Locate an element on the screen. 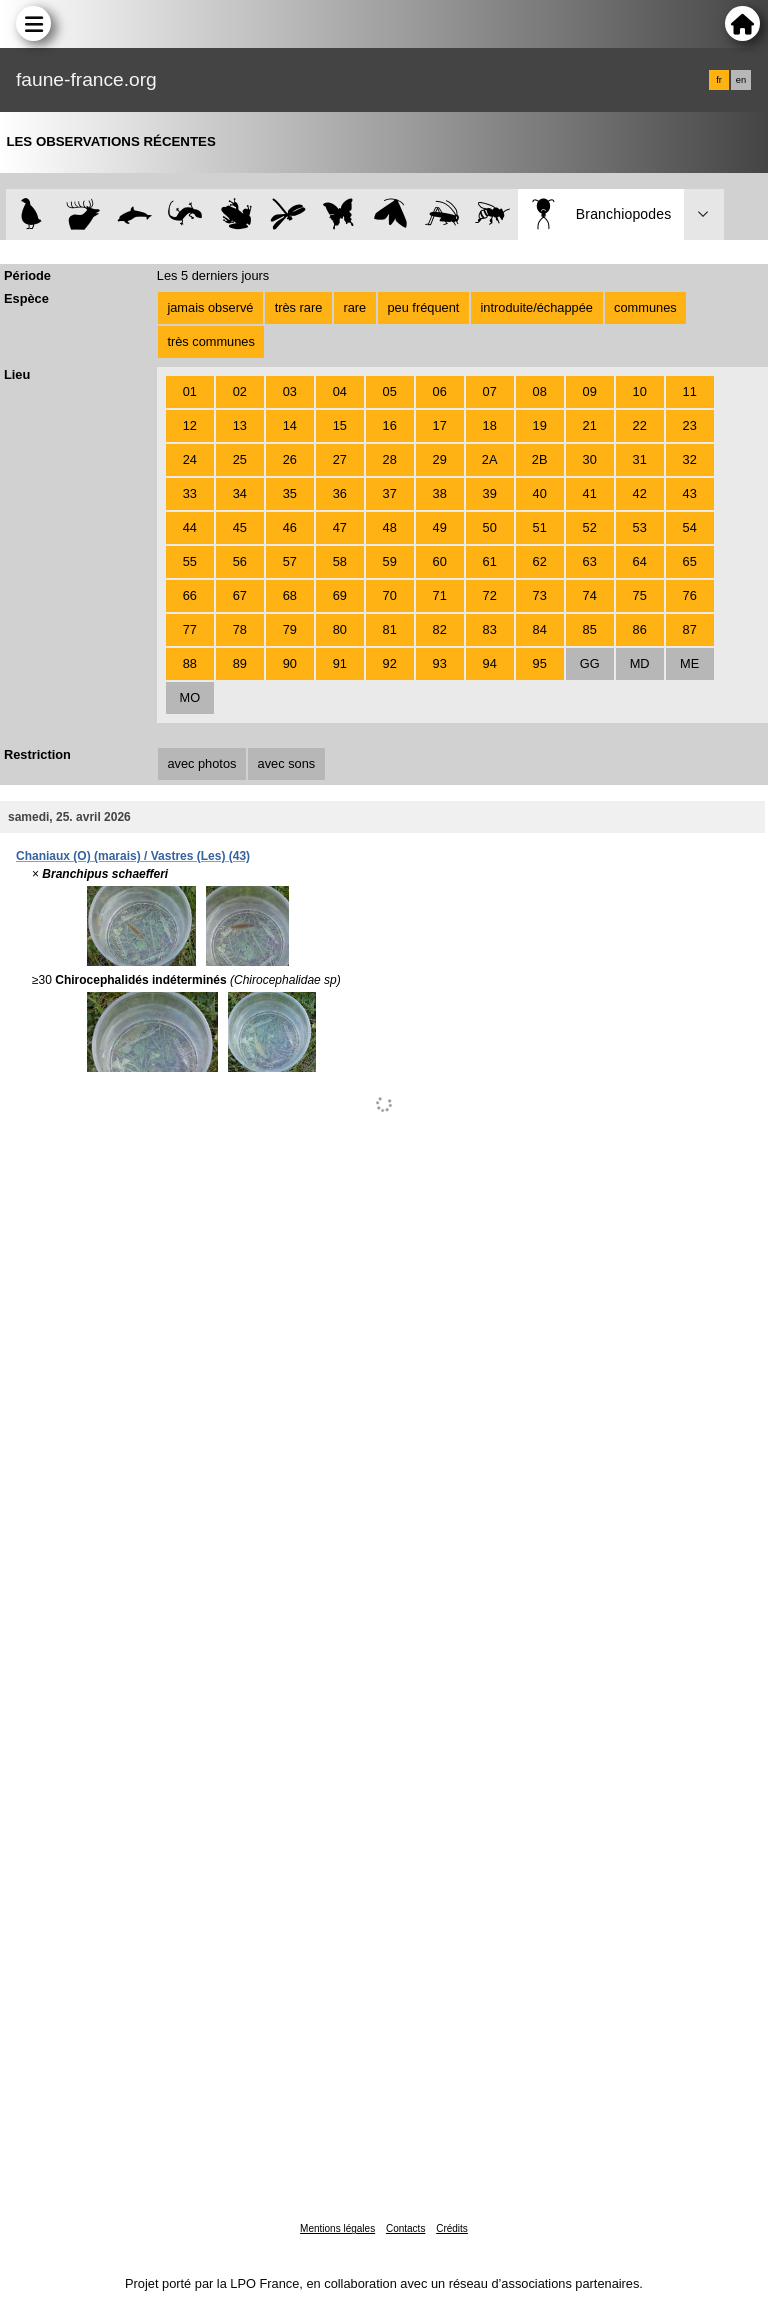  54 is located at coordinates (690, 527).